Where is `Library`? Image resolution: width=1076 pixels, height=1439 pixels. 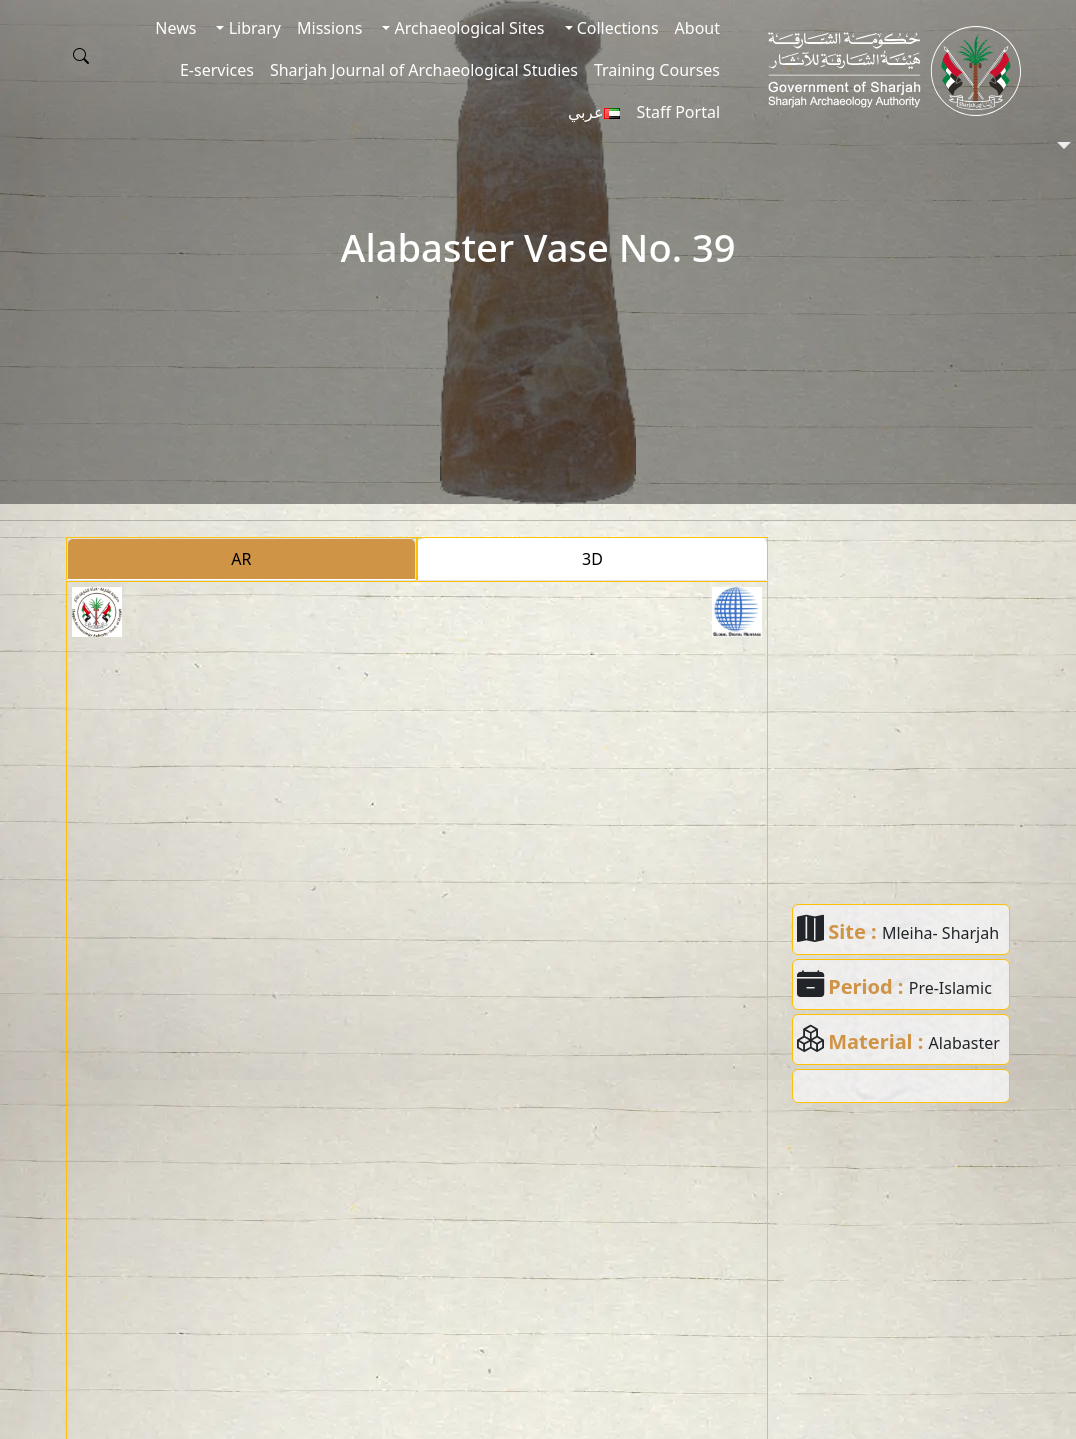
Library is located at coordinates (252, 28).